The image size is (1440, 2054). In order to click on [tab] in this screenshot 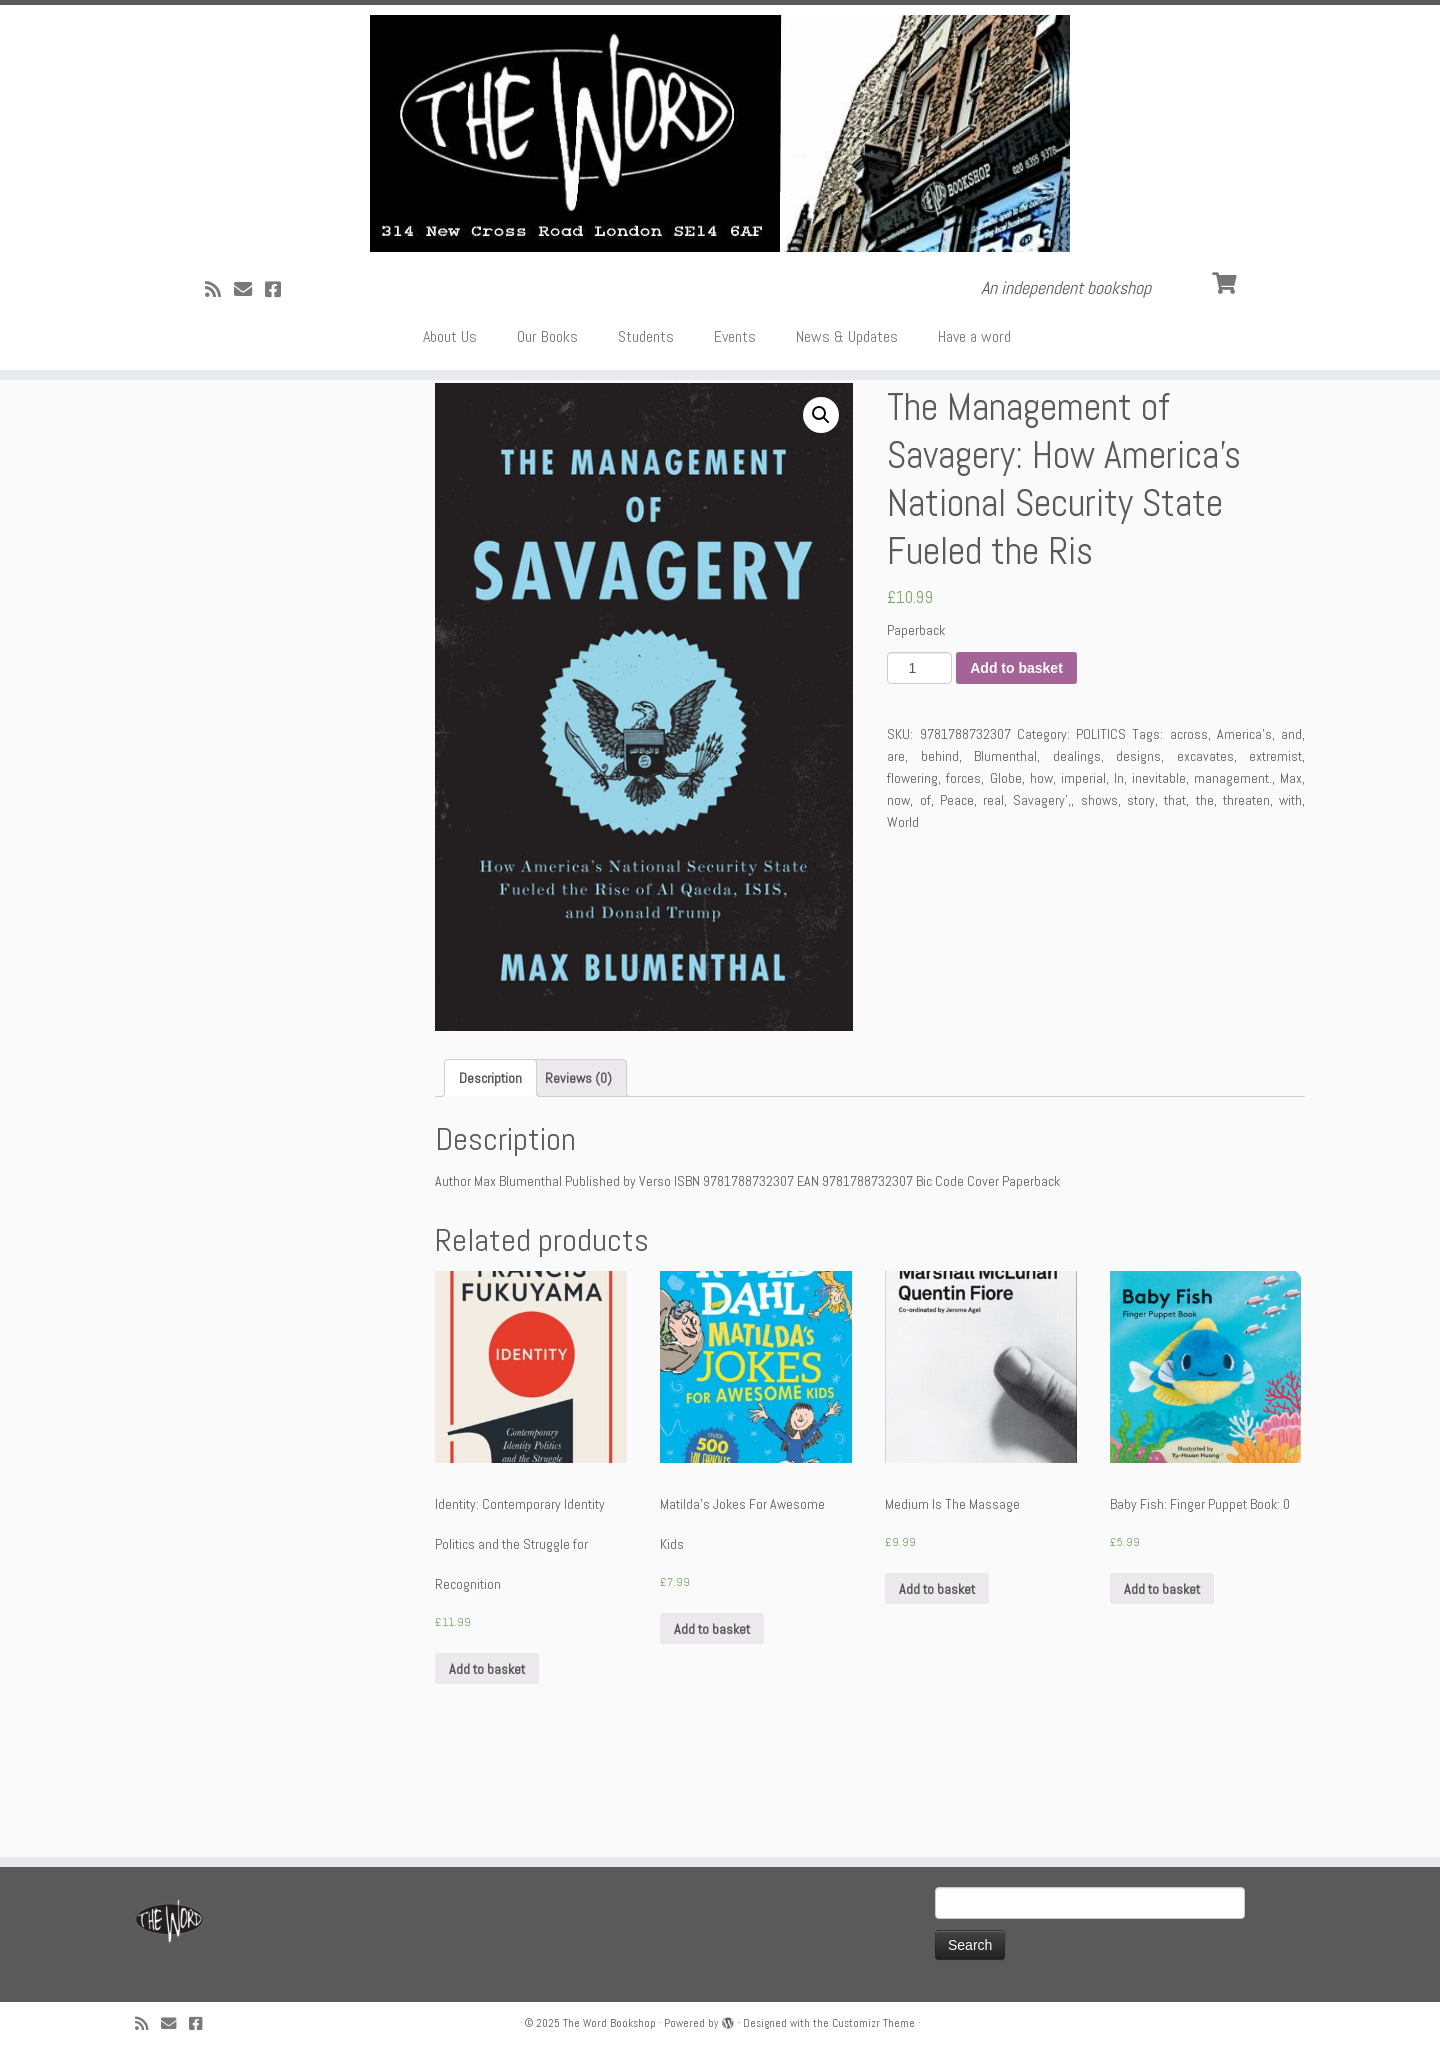, I will do `click(490, 1174)`.